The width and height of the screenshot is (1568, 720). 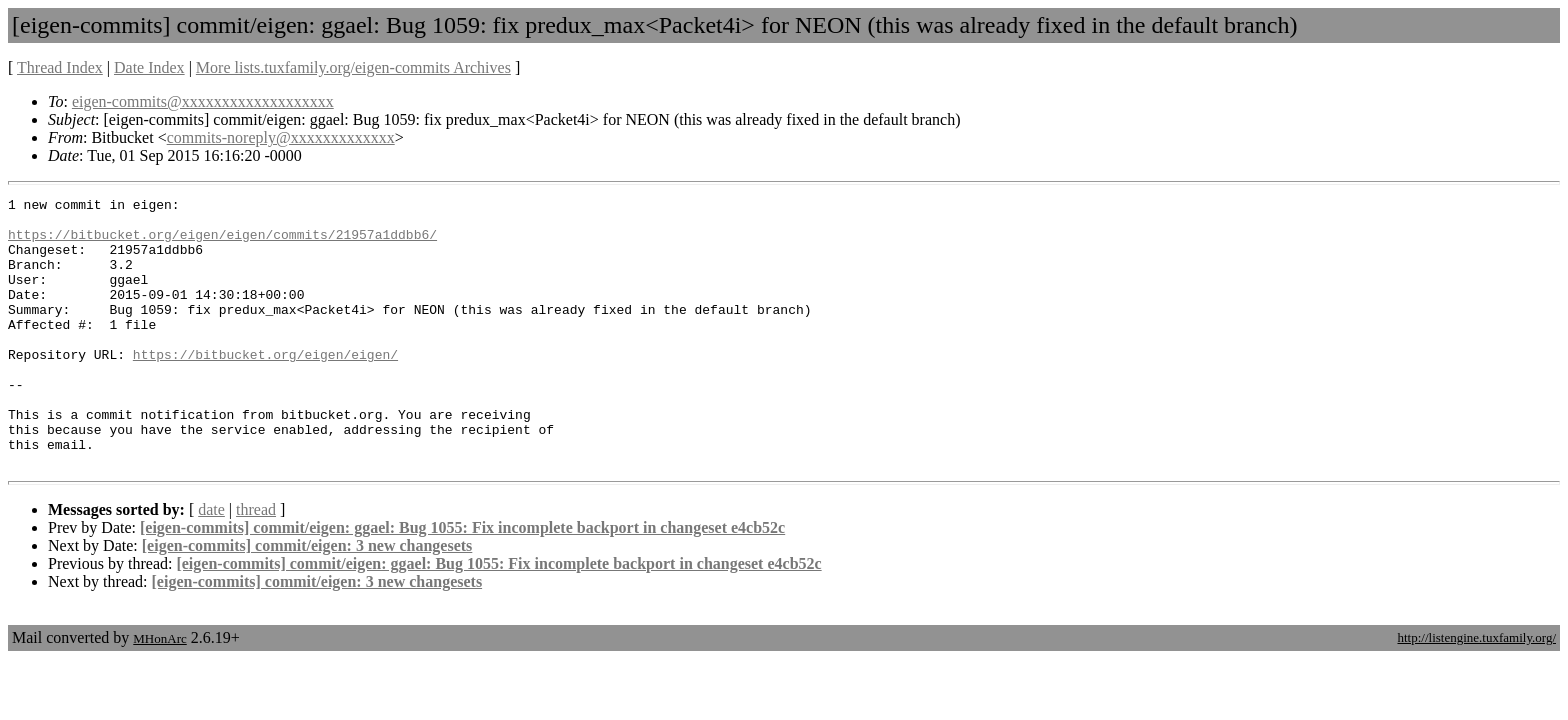 What do you see at coordinates (265, 387) in the screenshot?
I see `https://bitbucket.org/eigen/eigen/` at bounding box center [265, 387].